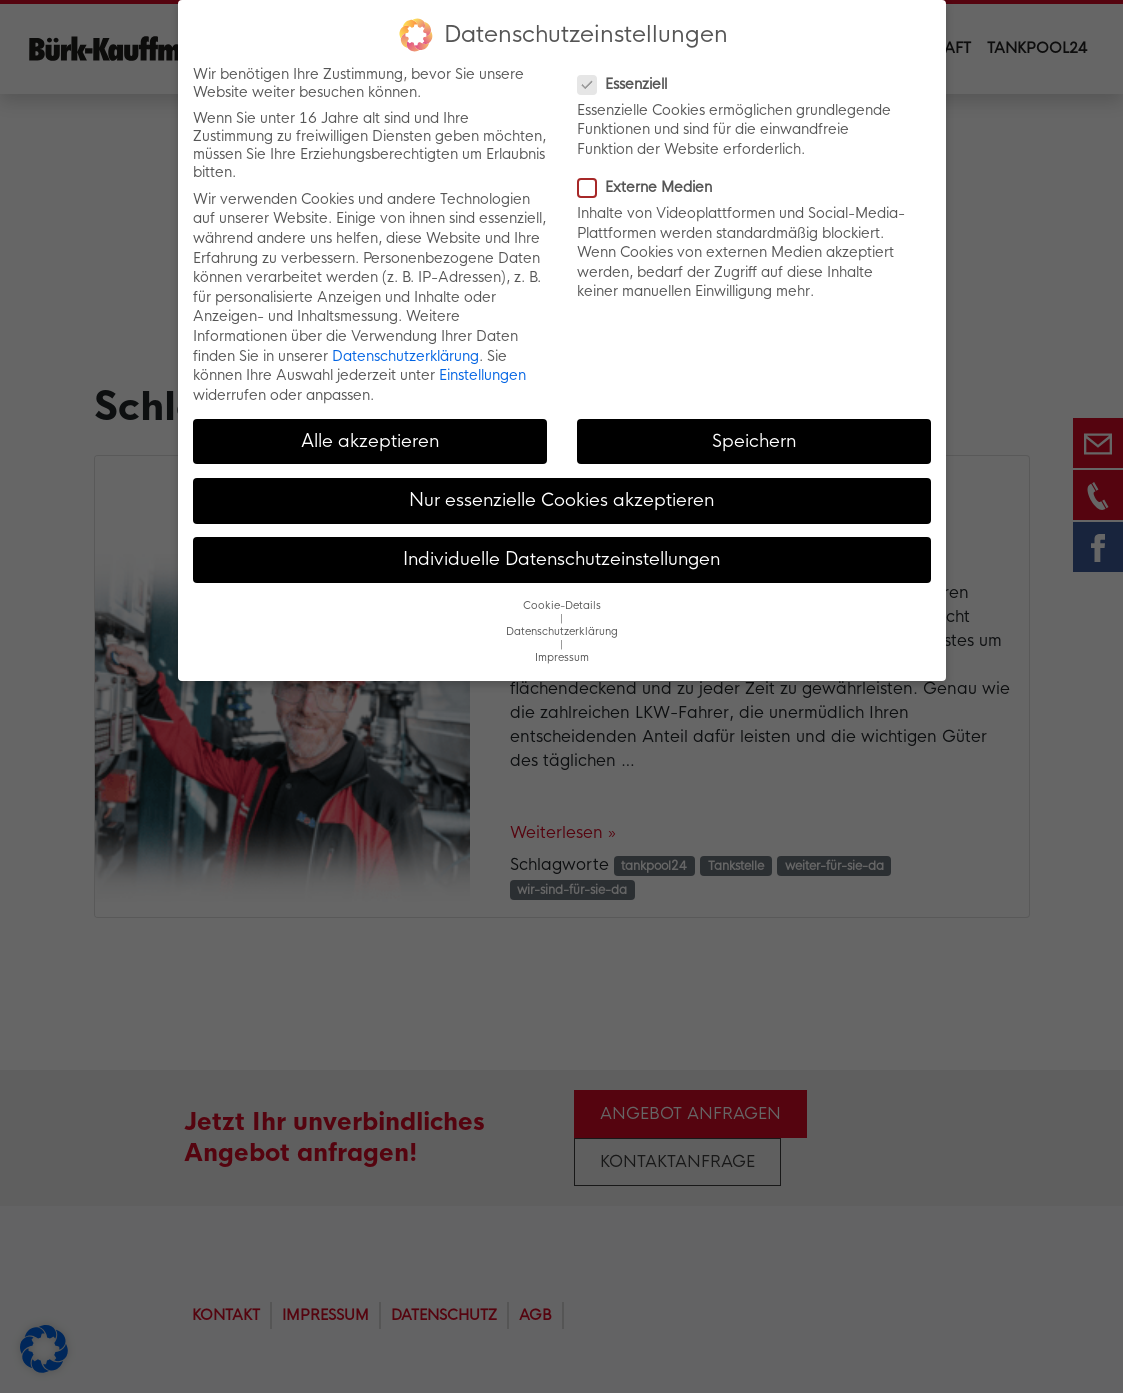 Image resolution: width=1123 pixels, height=1393 pixels. Describe the element at coordinates (370, 440) in the screenshot. I see `Alle akzeptieren [button]` at that location.